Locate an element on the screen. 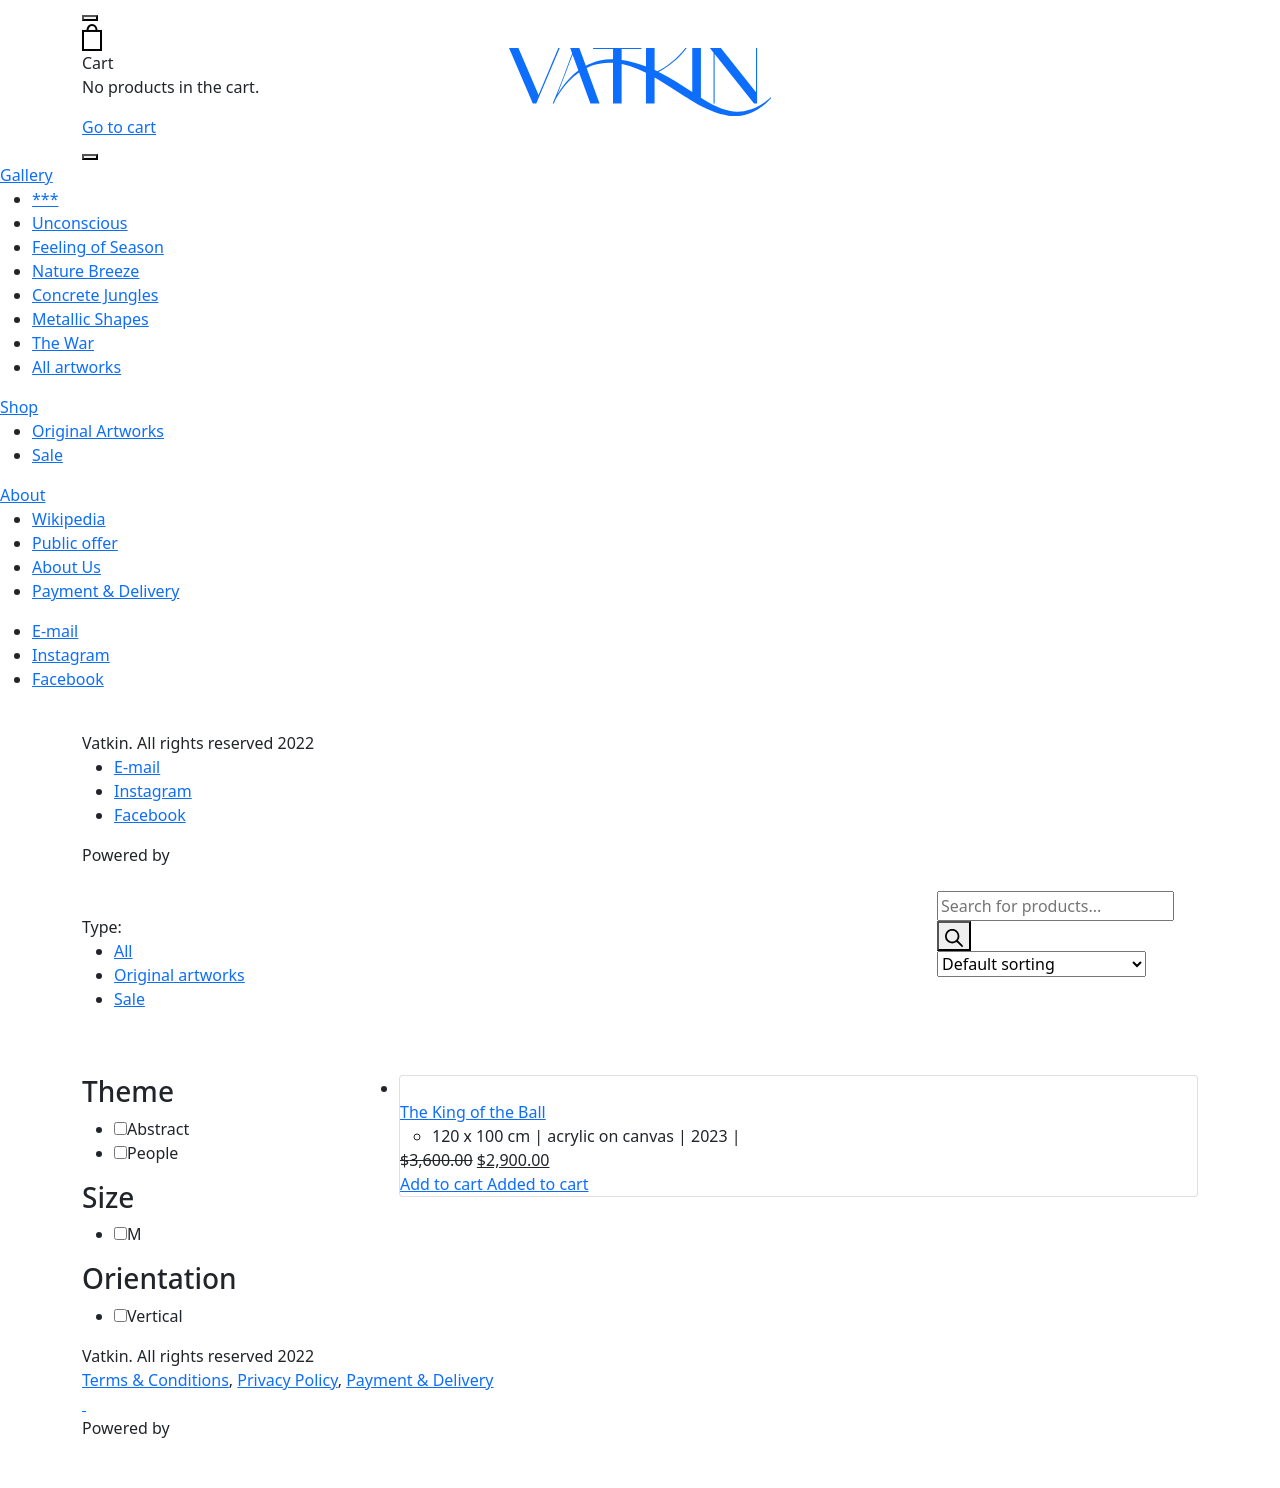 Image resolution: width=1280 pixels, height=1488 pixels. Original artworks is located at coordinates (179, 975).